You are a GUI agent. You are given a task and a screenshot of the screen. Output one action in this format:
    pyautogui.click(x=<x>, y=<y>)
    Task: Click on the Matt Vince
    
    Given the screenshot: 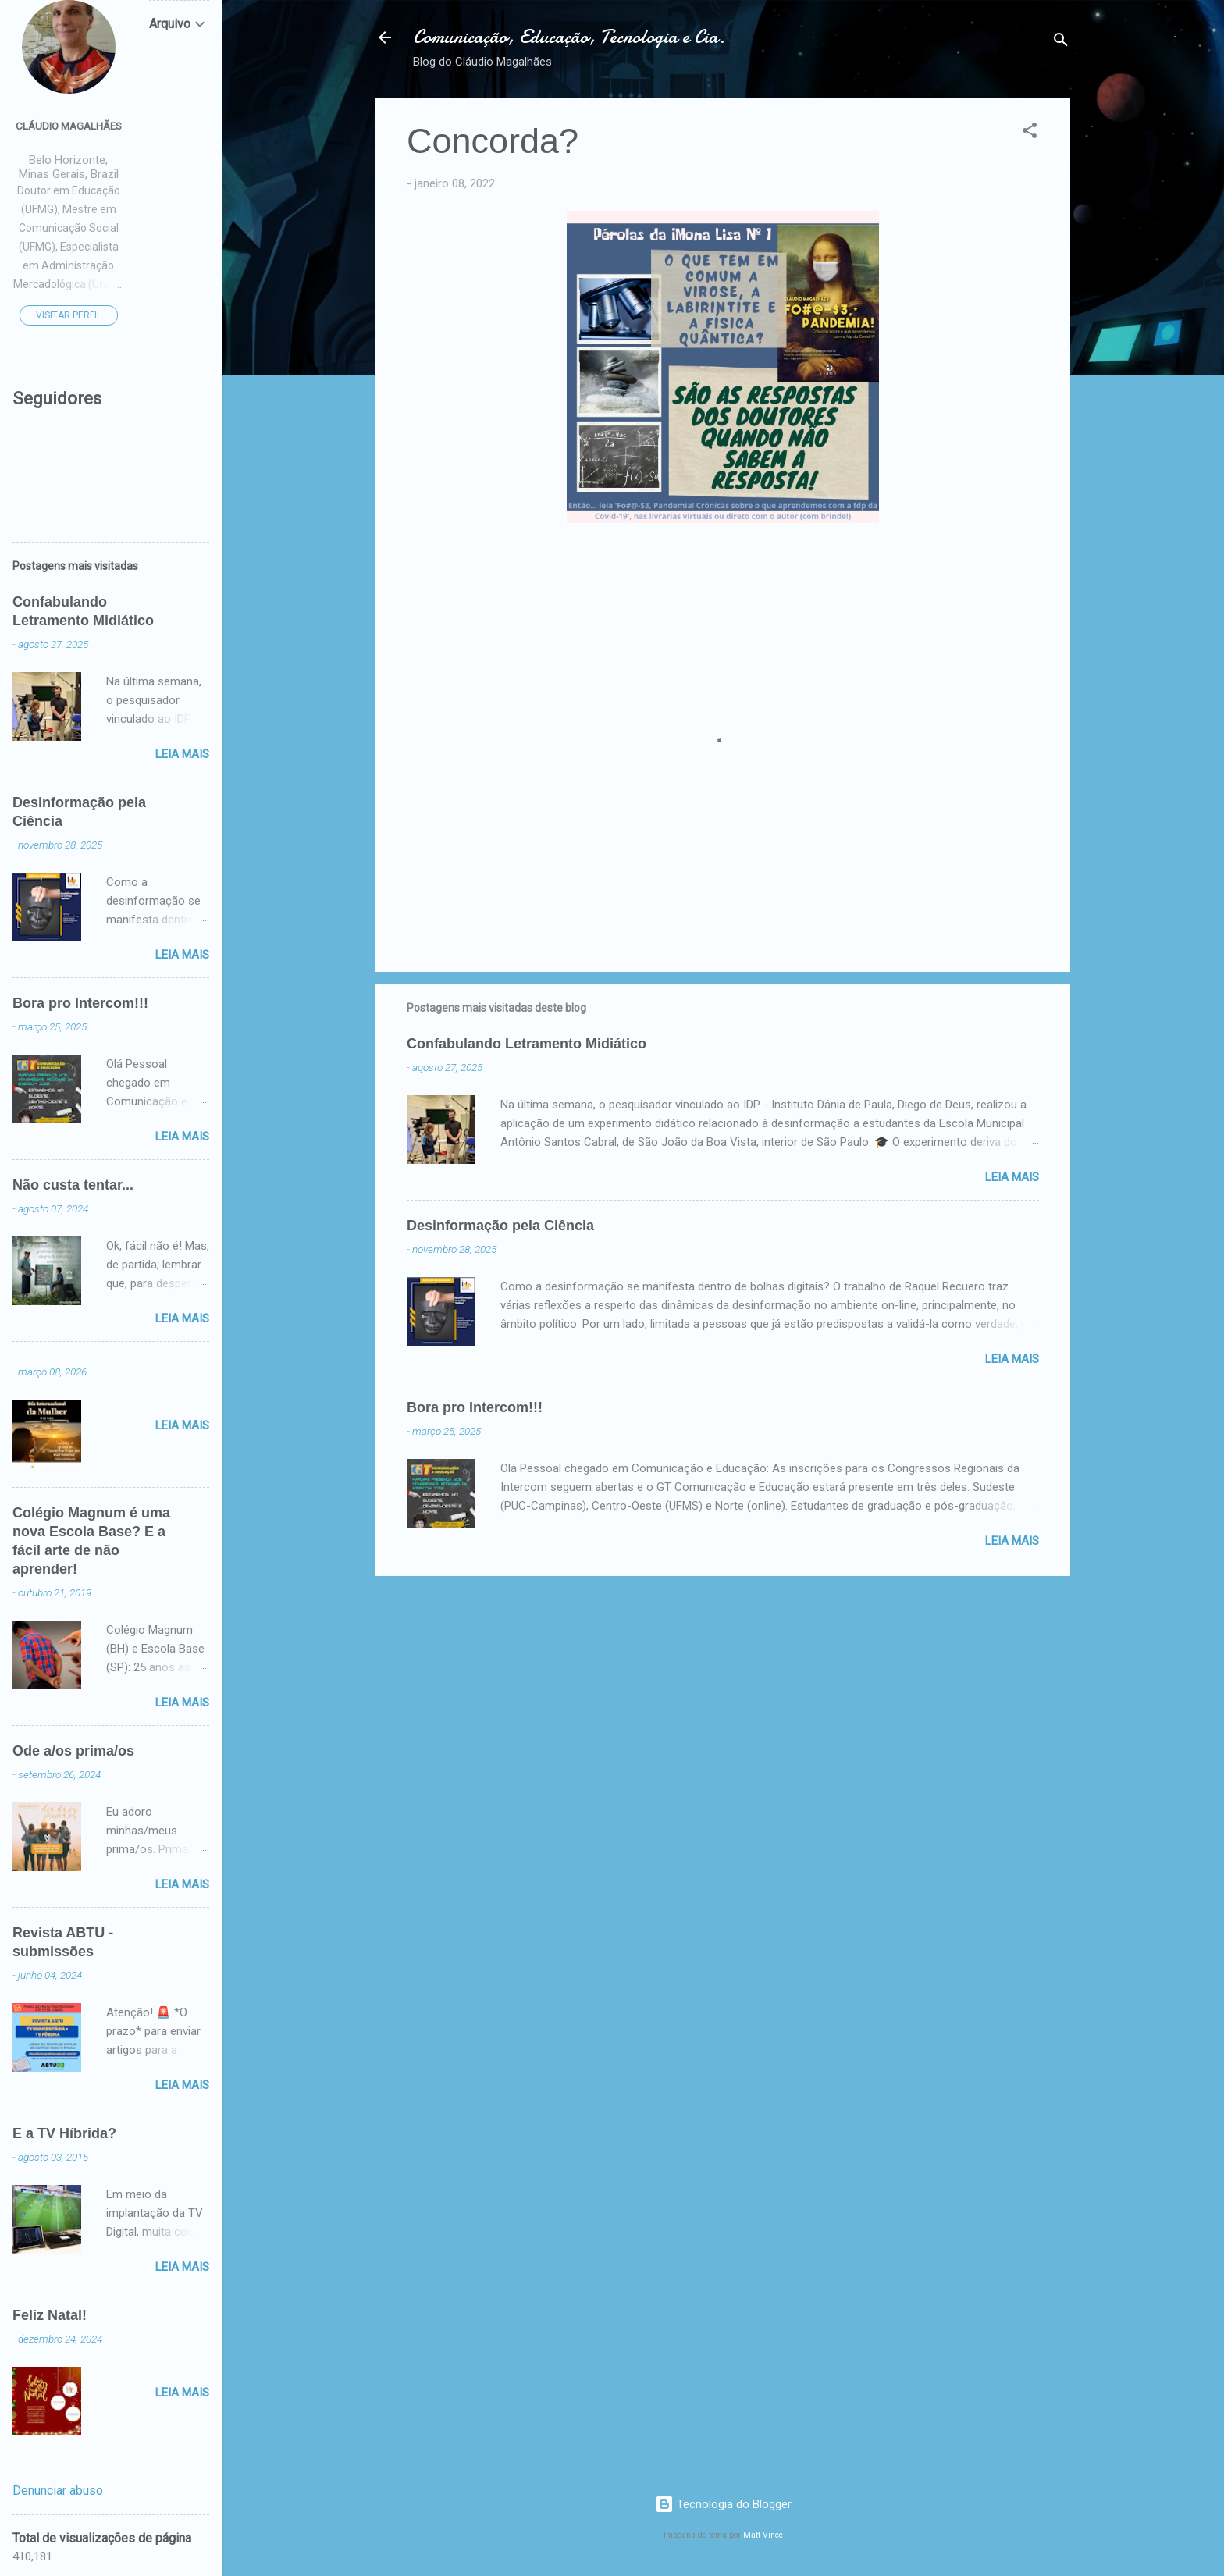 What is the action you would take?
    pyautogui.click(x=763, y=2535)
    